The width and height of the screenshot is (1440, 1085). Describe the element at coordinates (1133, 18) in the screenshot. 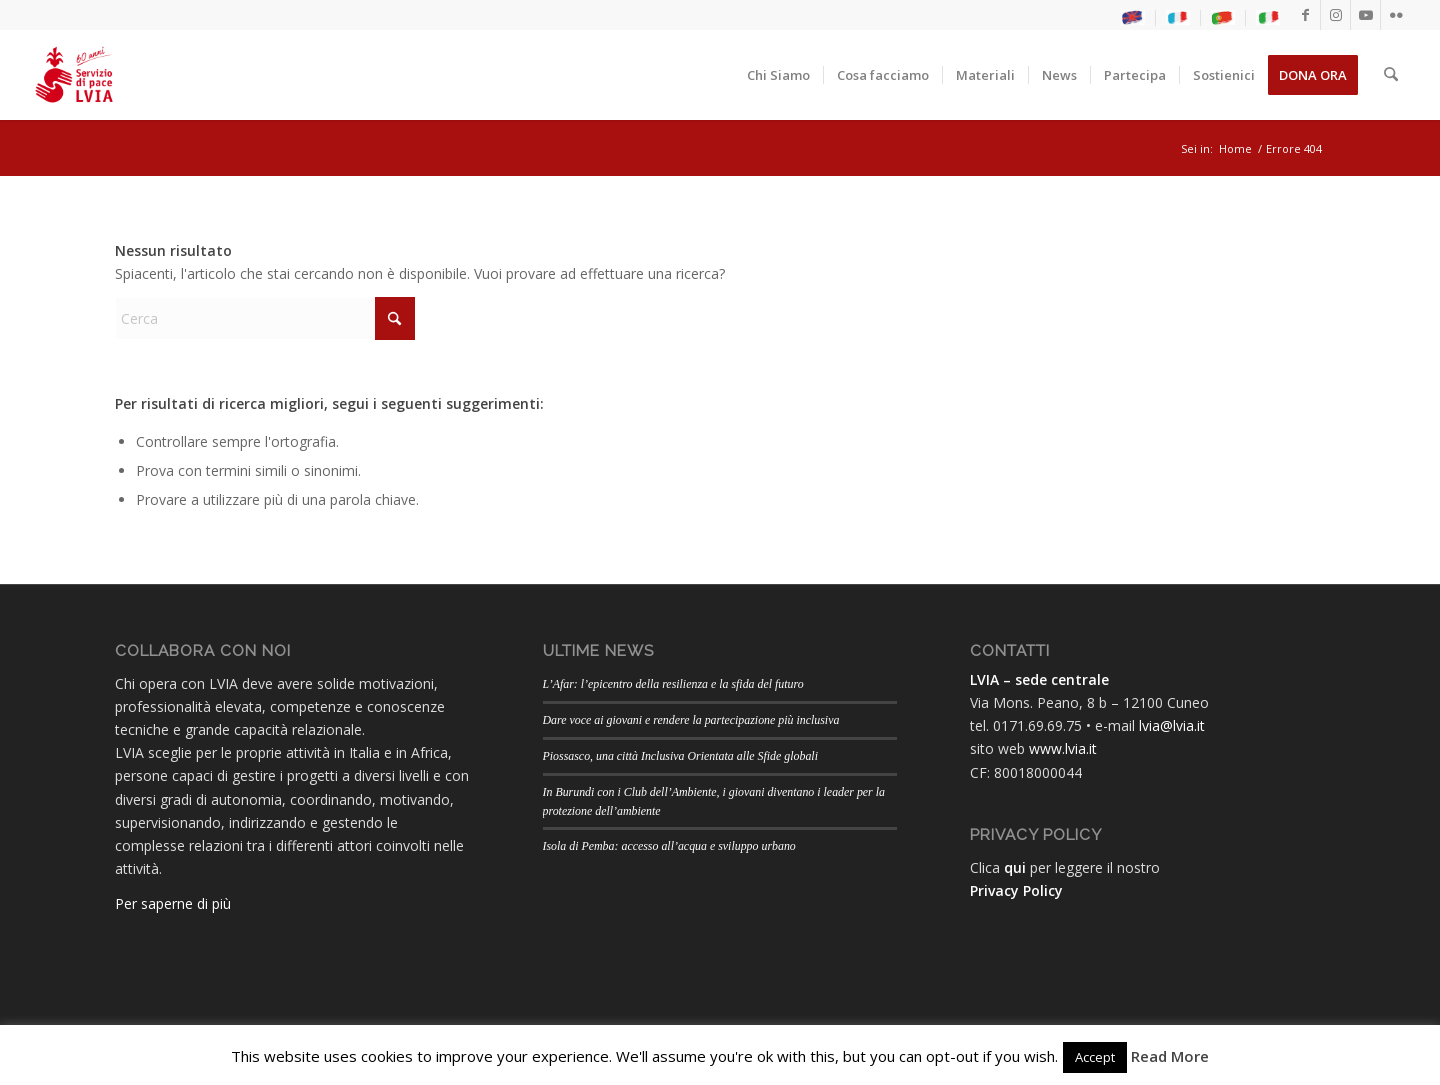

I see `[menuitem]` at that location.